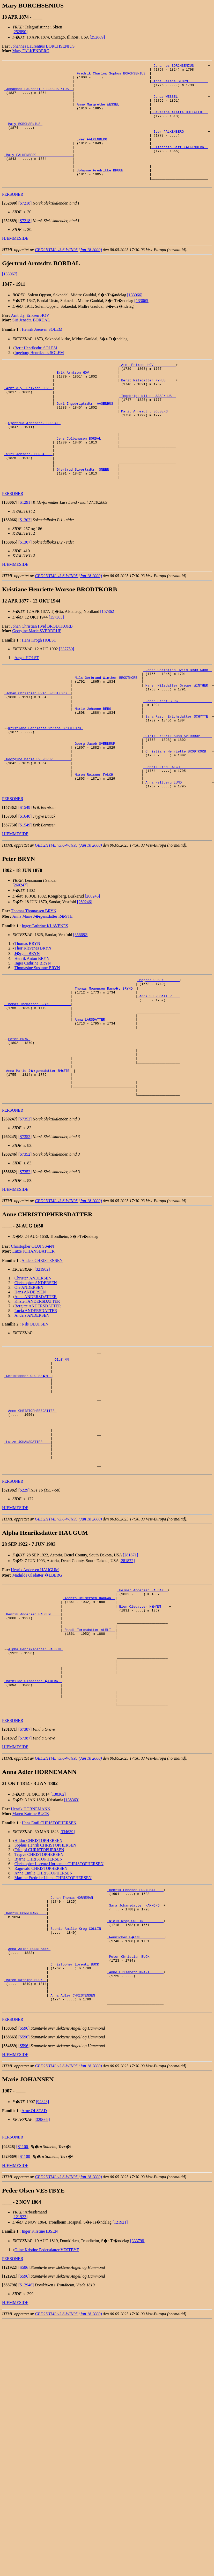 The width and height of the screenshot is (214, 2576). I want to click on _Peter Christian BUCK ______, so click(135, 2110).